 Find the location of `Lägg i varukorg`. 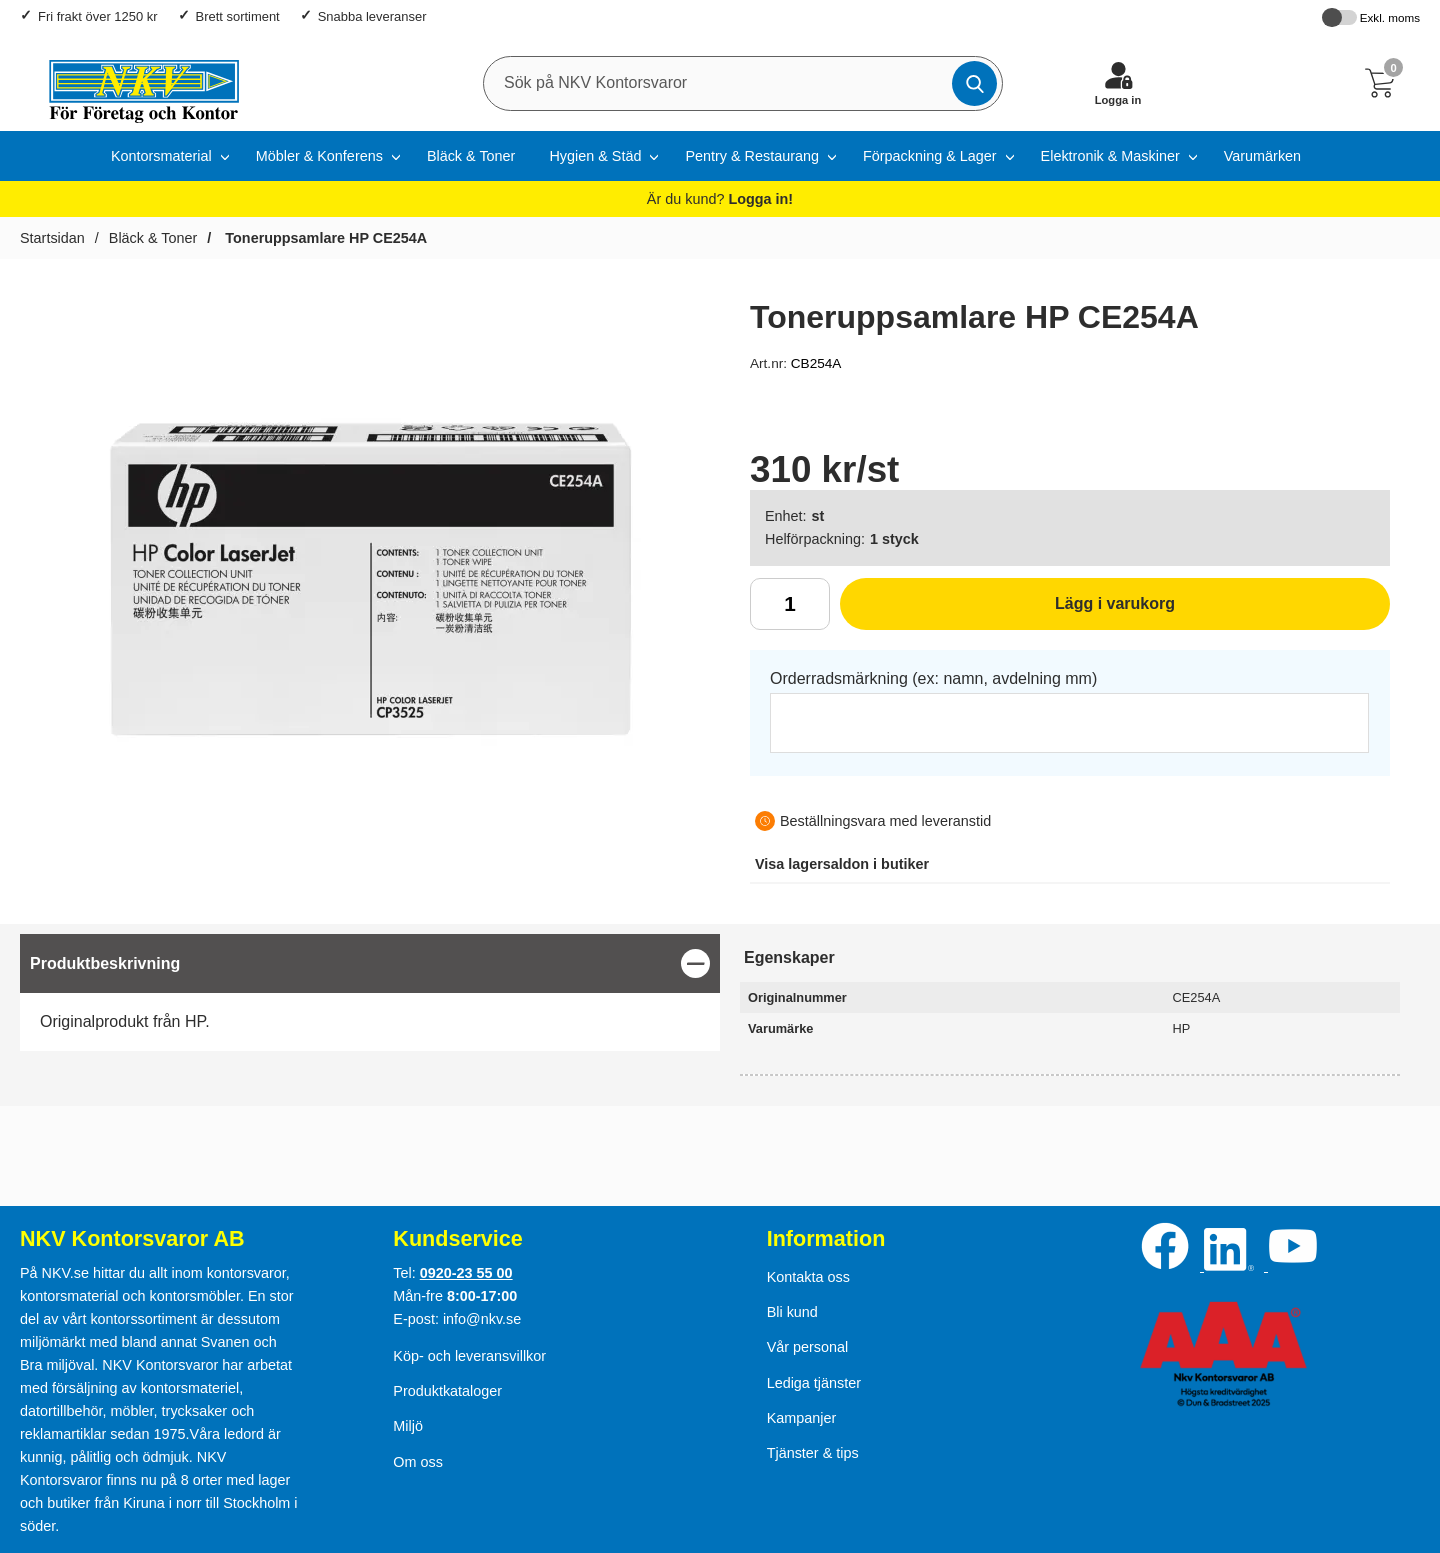

Lägg i varukorg is located at coordinates (1007, 611).